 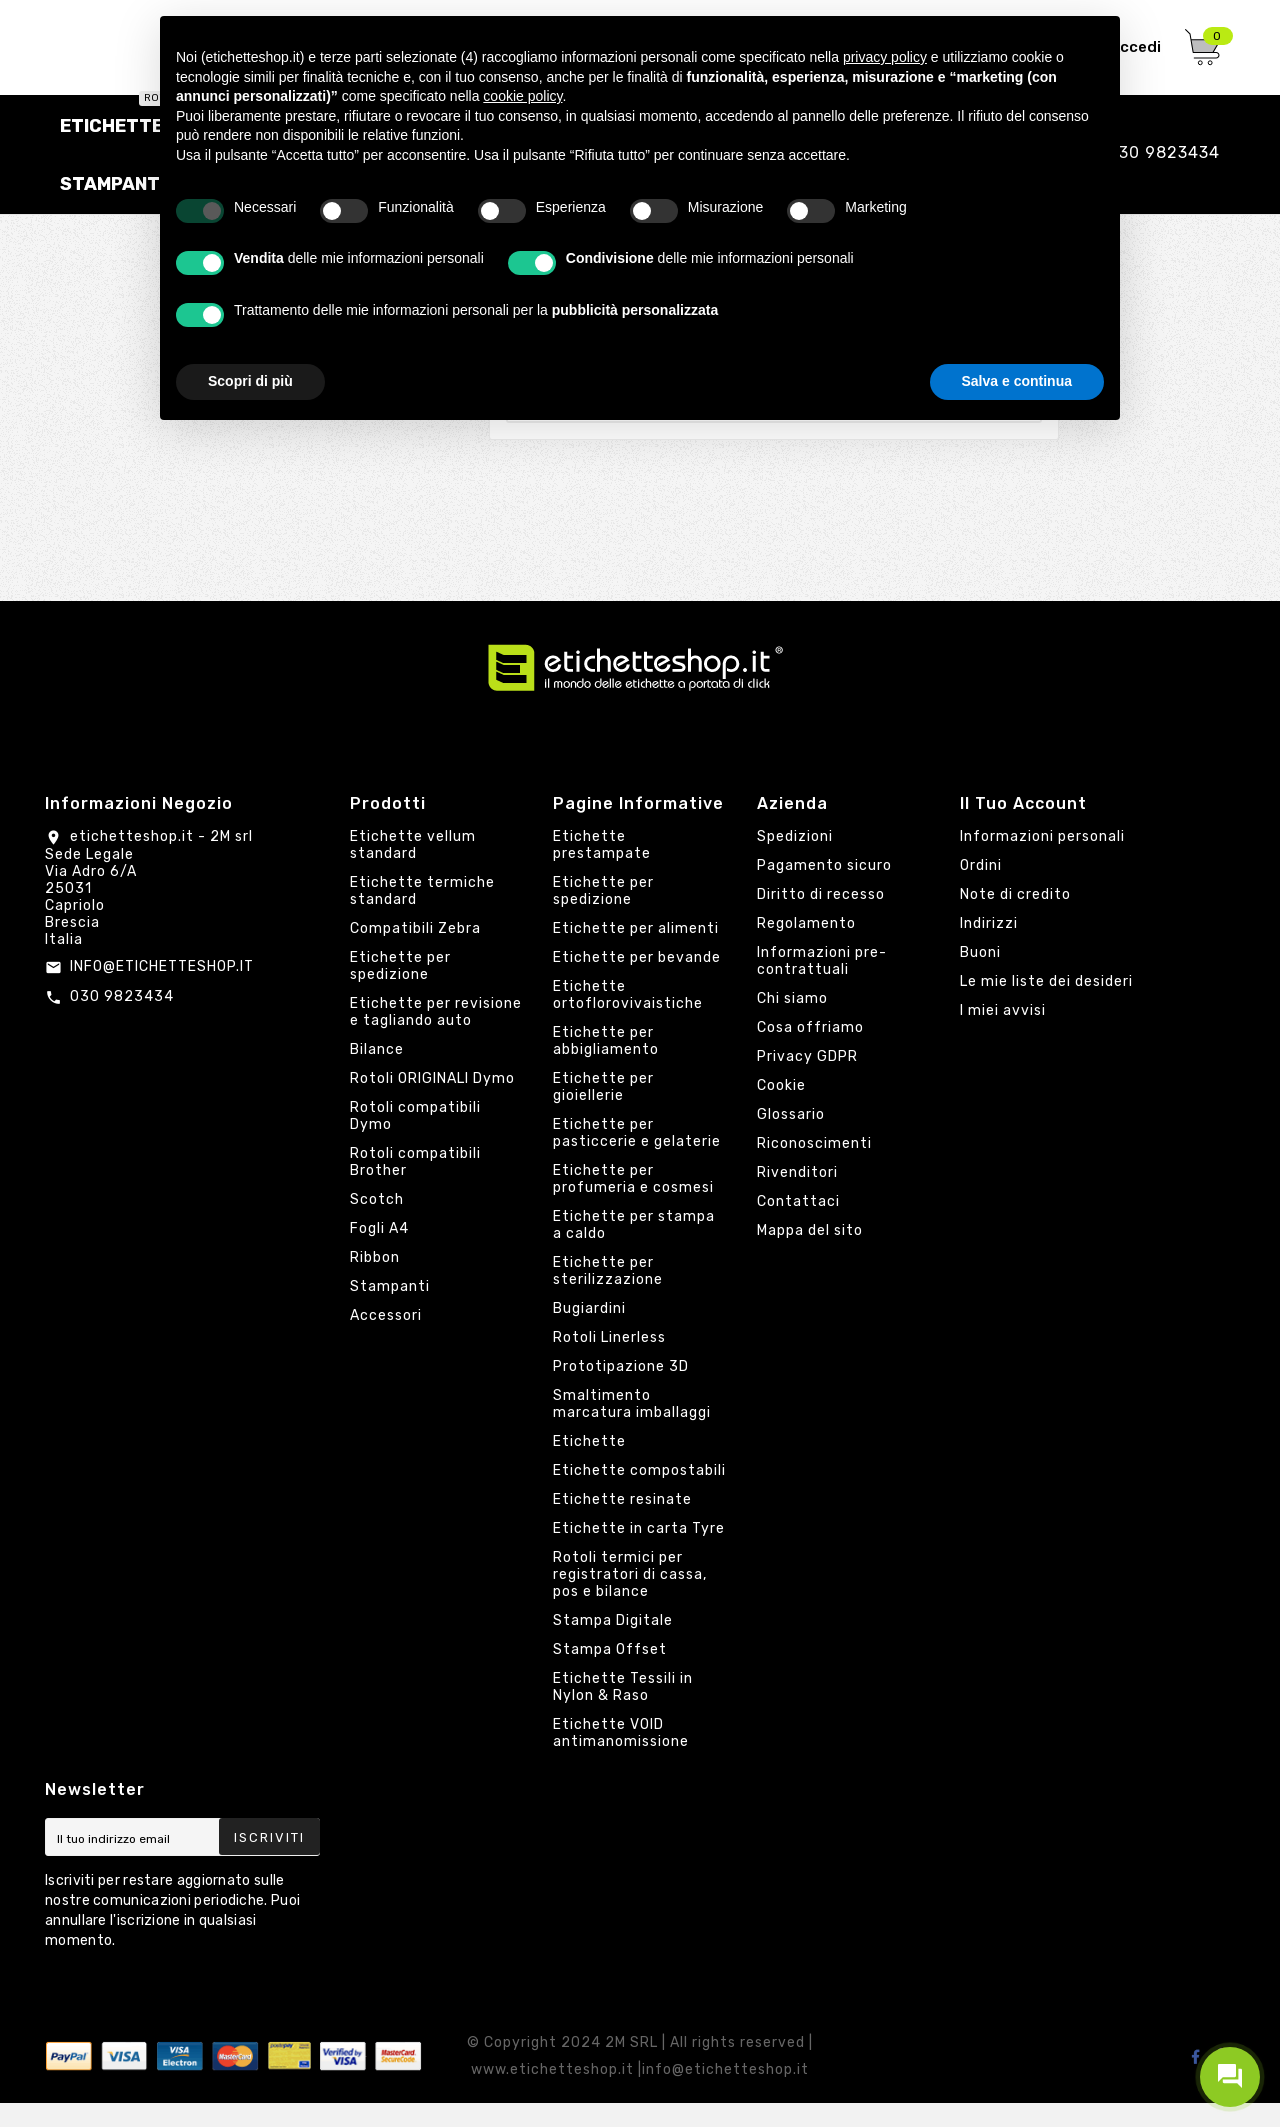 What do you see at coordinates (250, 381) in the screenshot?
I see `Scopri di più [button]` at bounding box center [250, 381].